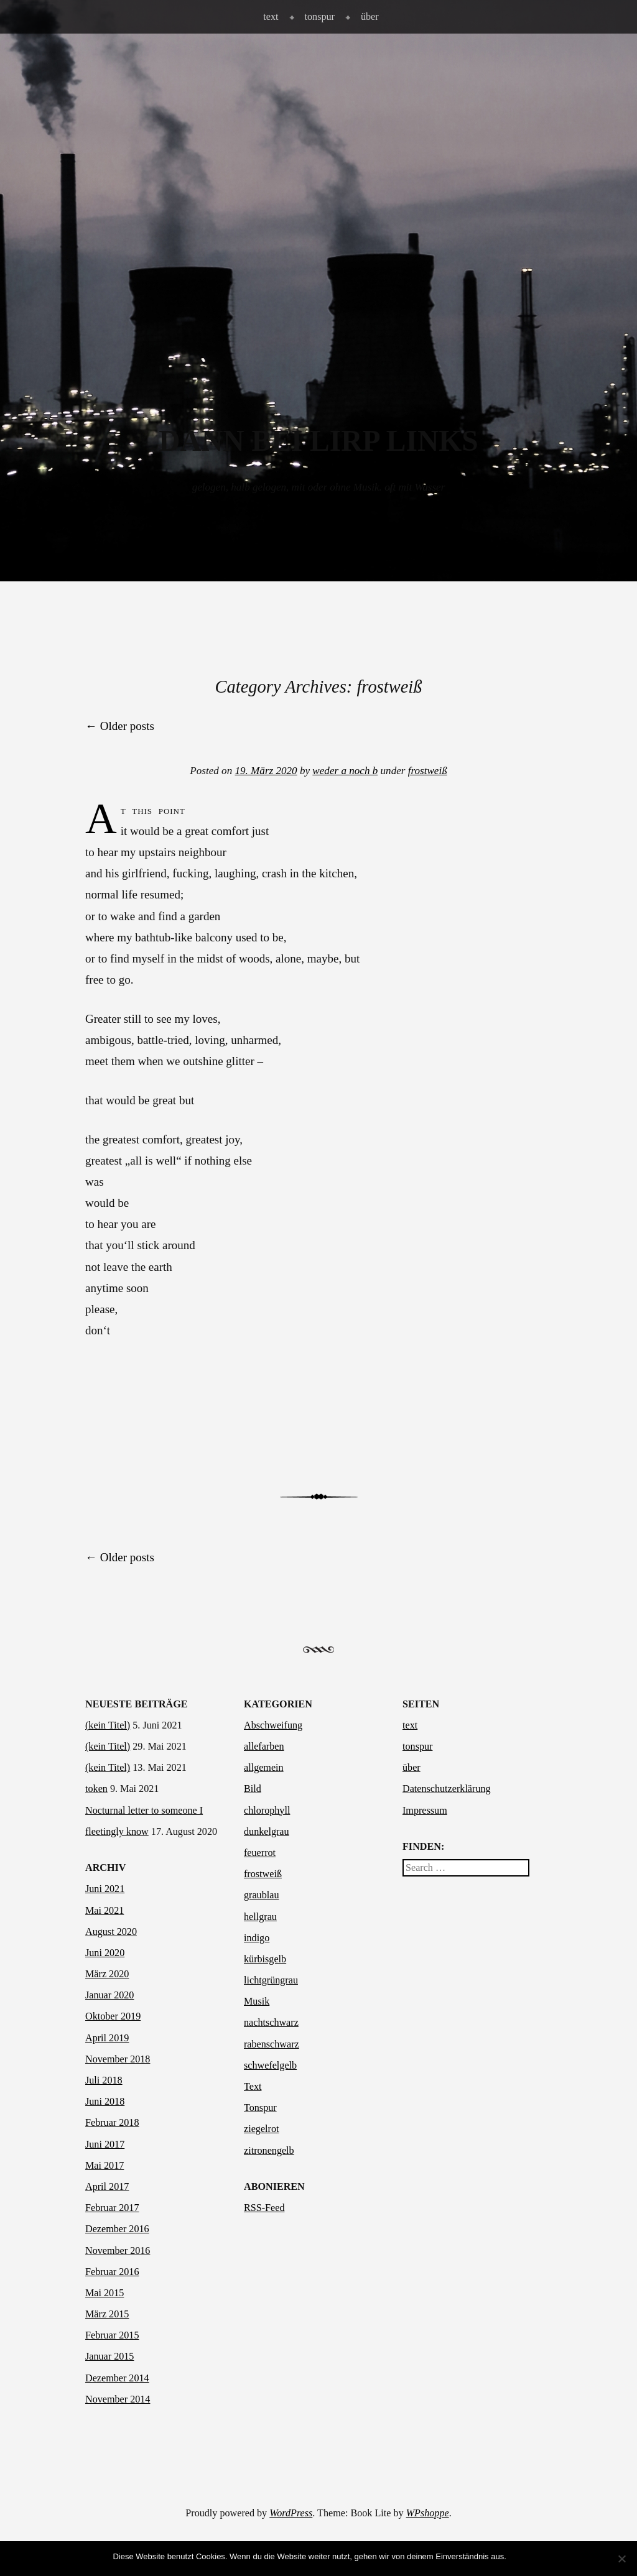  I want to click on Dezember 2016, so click(117, 2228).